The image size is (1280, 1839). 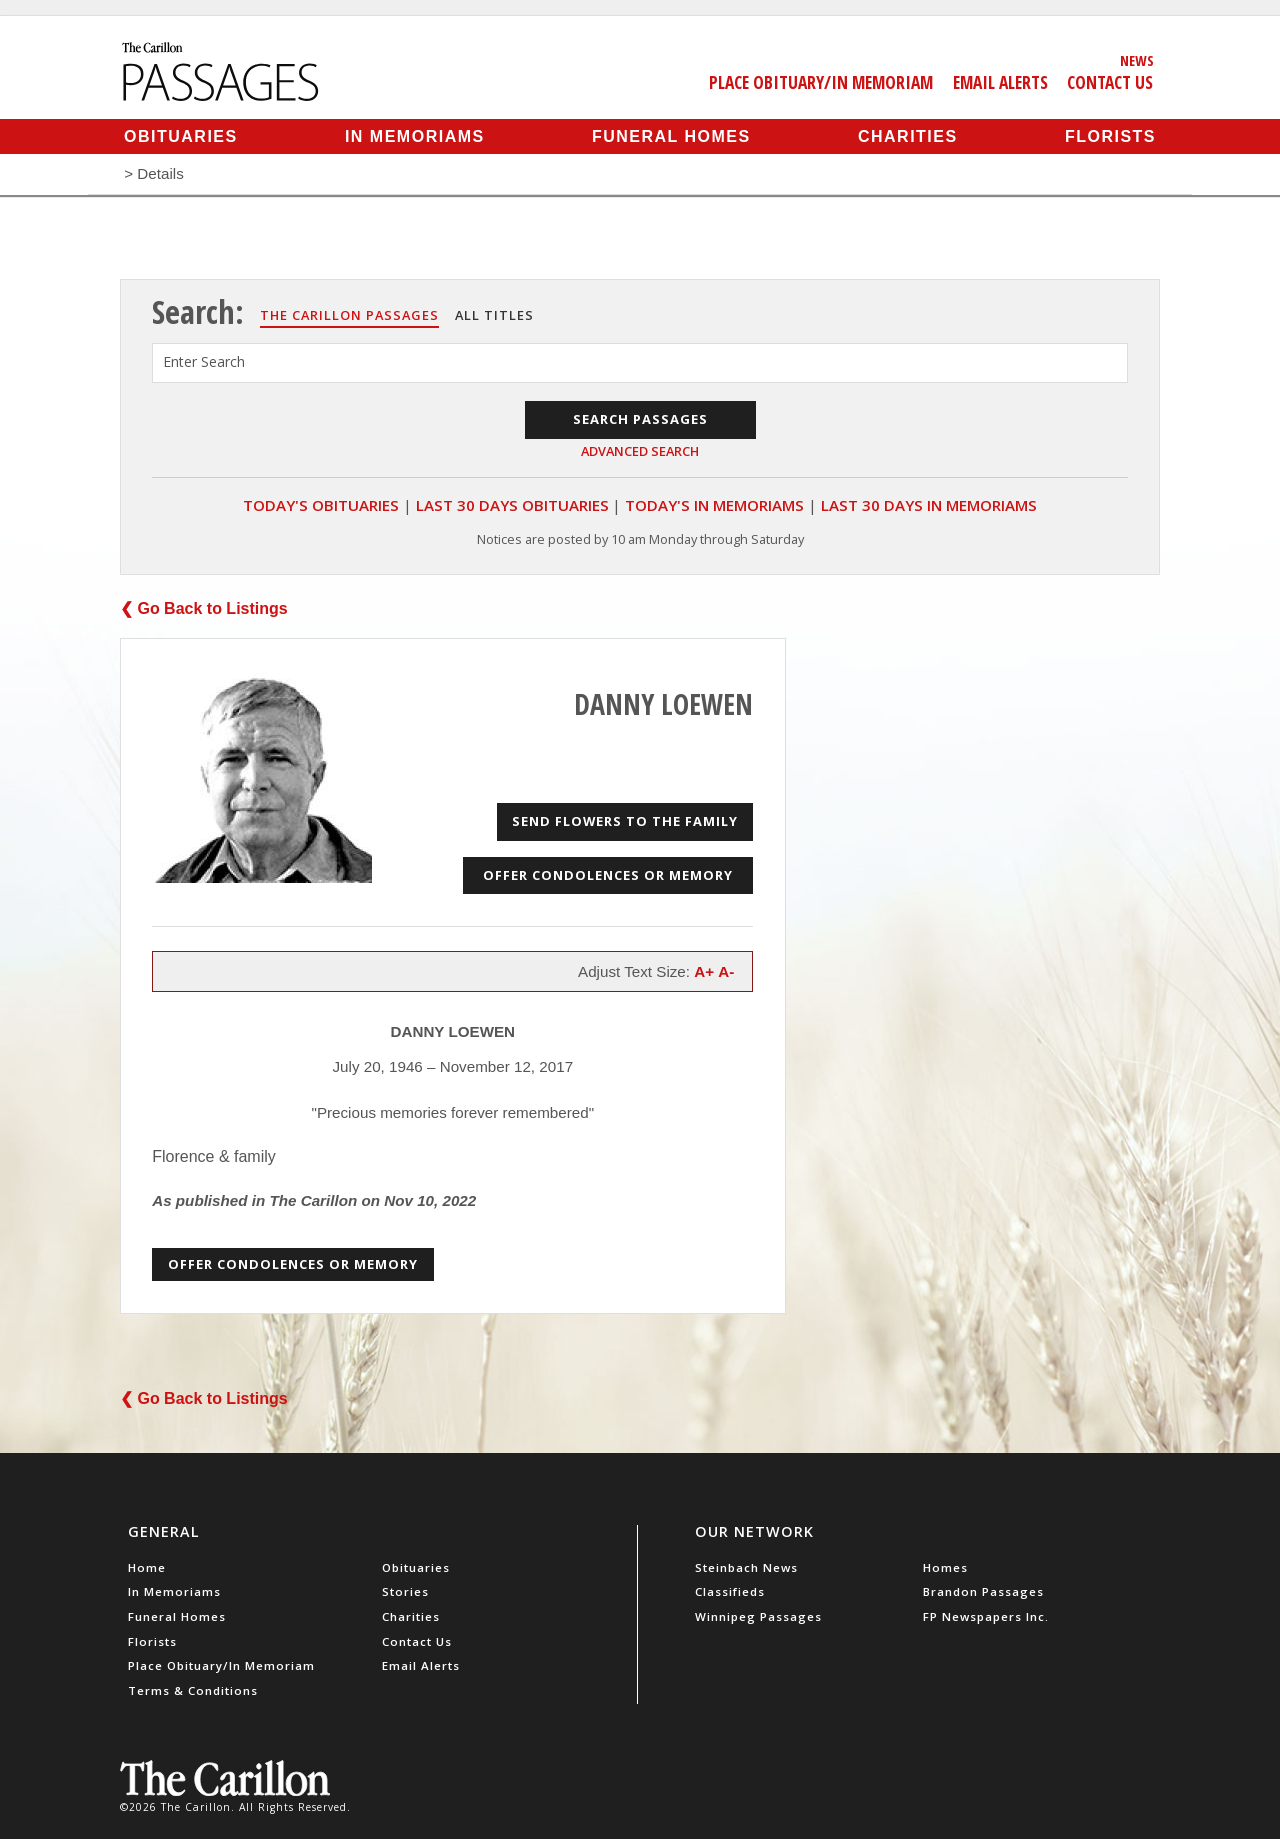 I want to click on Advanced Search, so click(x=640, y=451).